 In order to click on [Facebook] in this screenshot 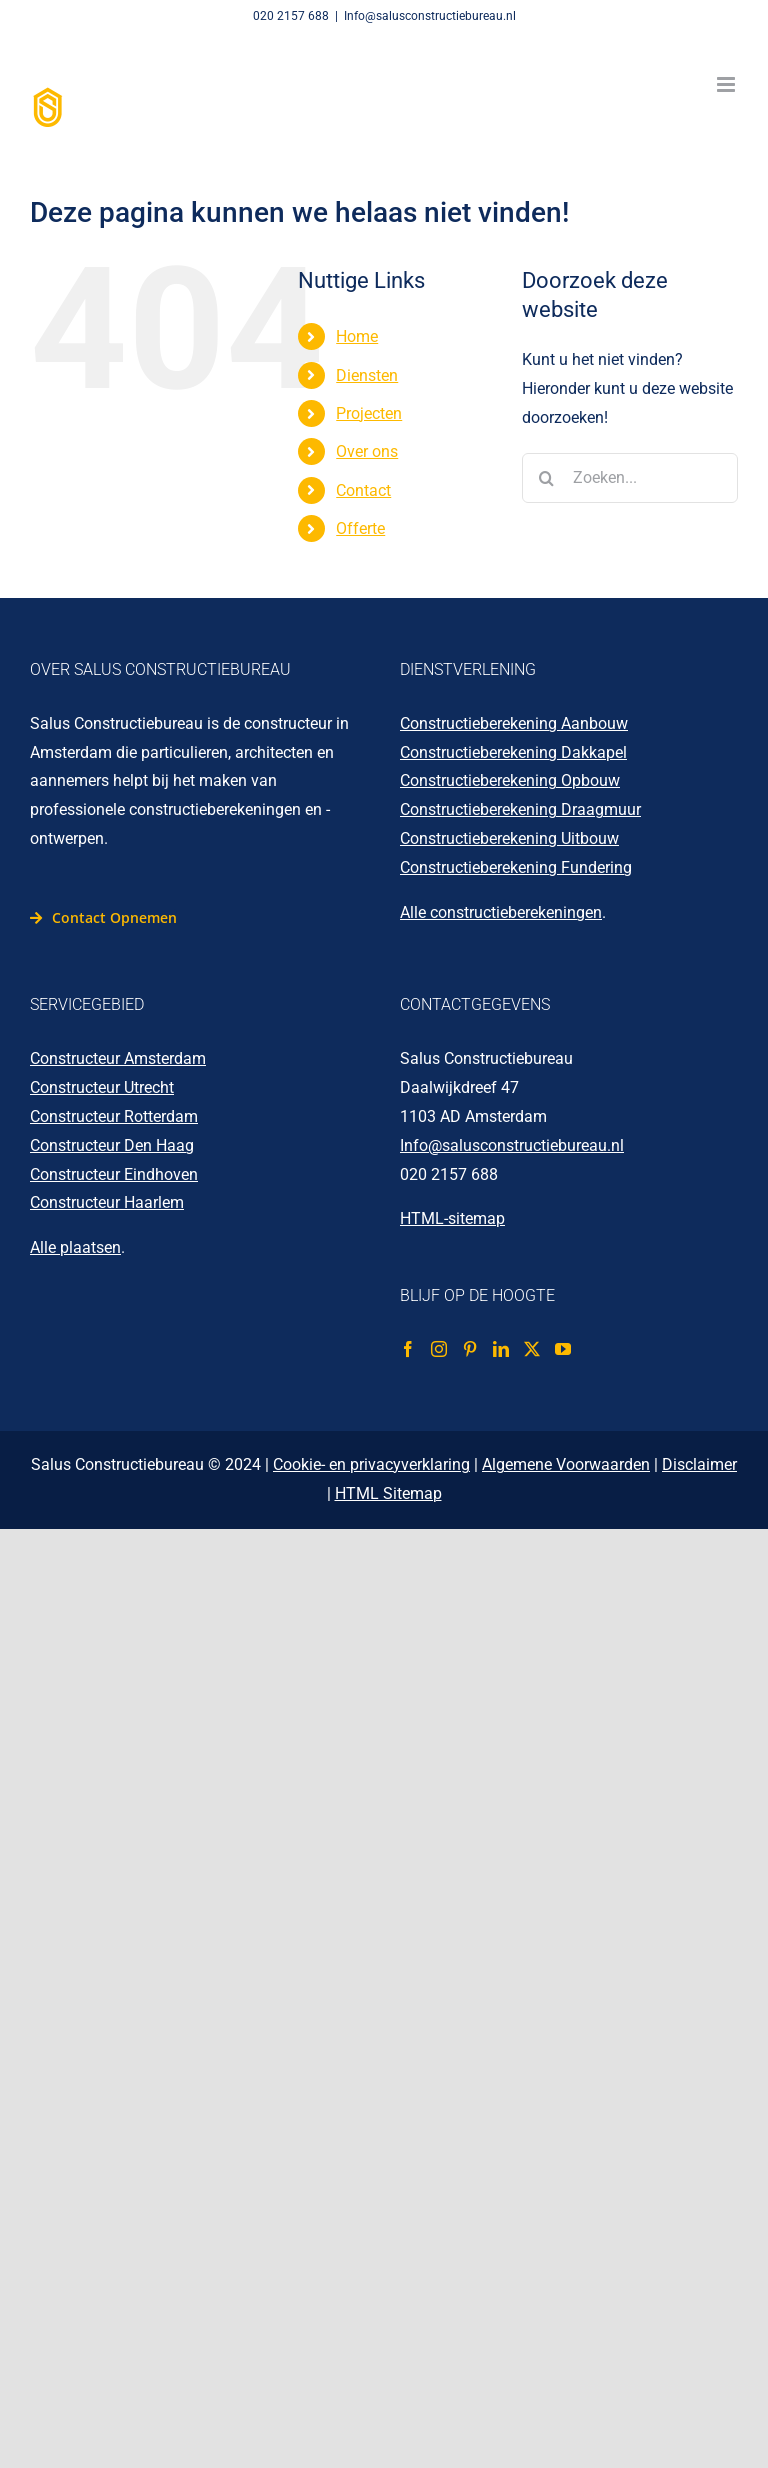, I will do `click(408, 1349)`.